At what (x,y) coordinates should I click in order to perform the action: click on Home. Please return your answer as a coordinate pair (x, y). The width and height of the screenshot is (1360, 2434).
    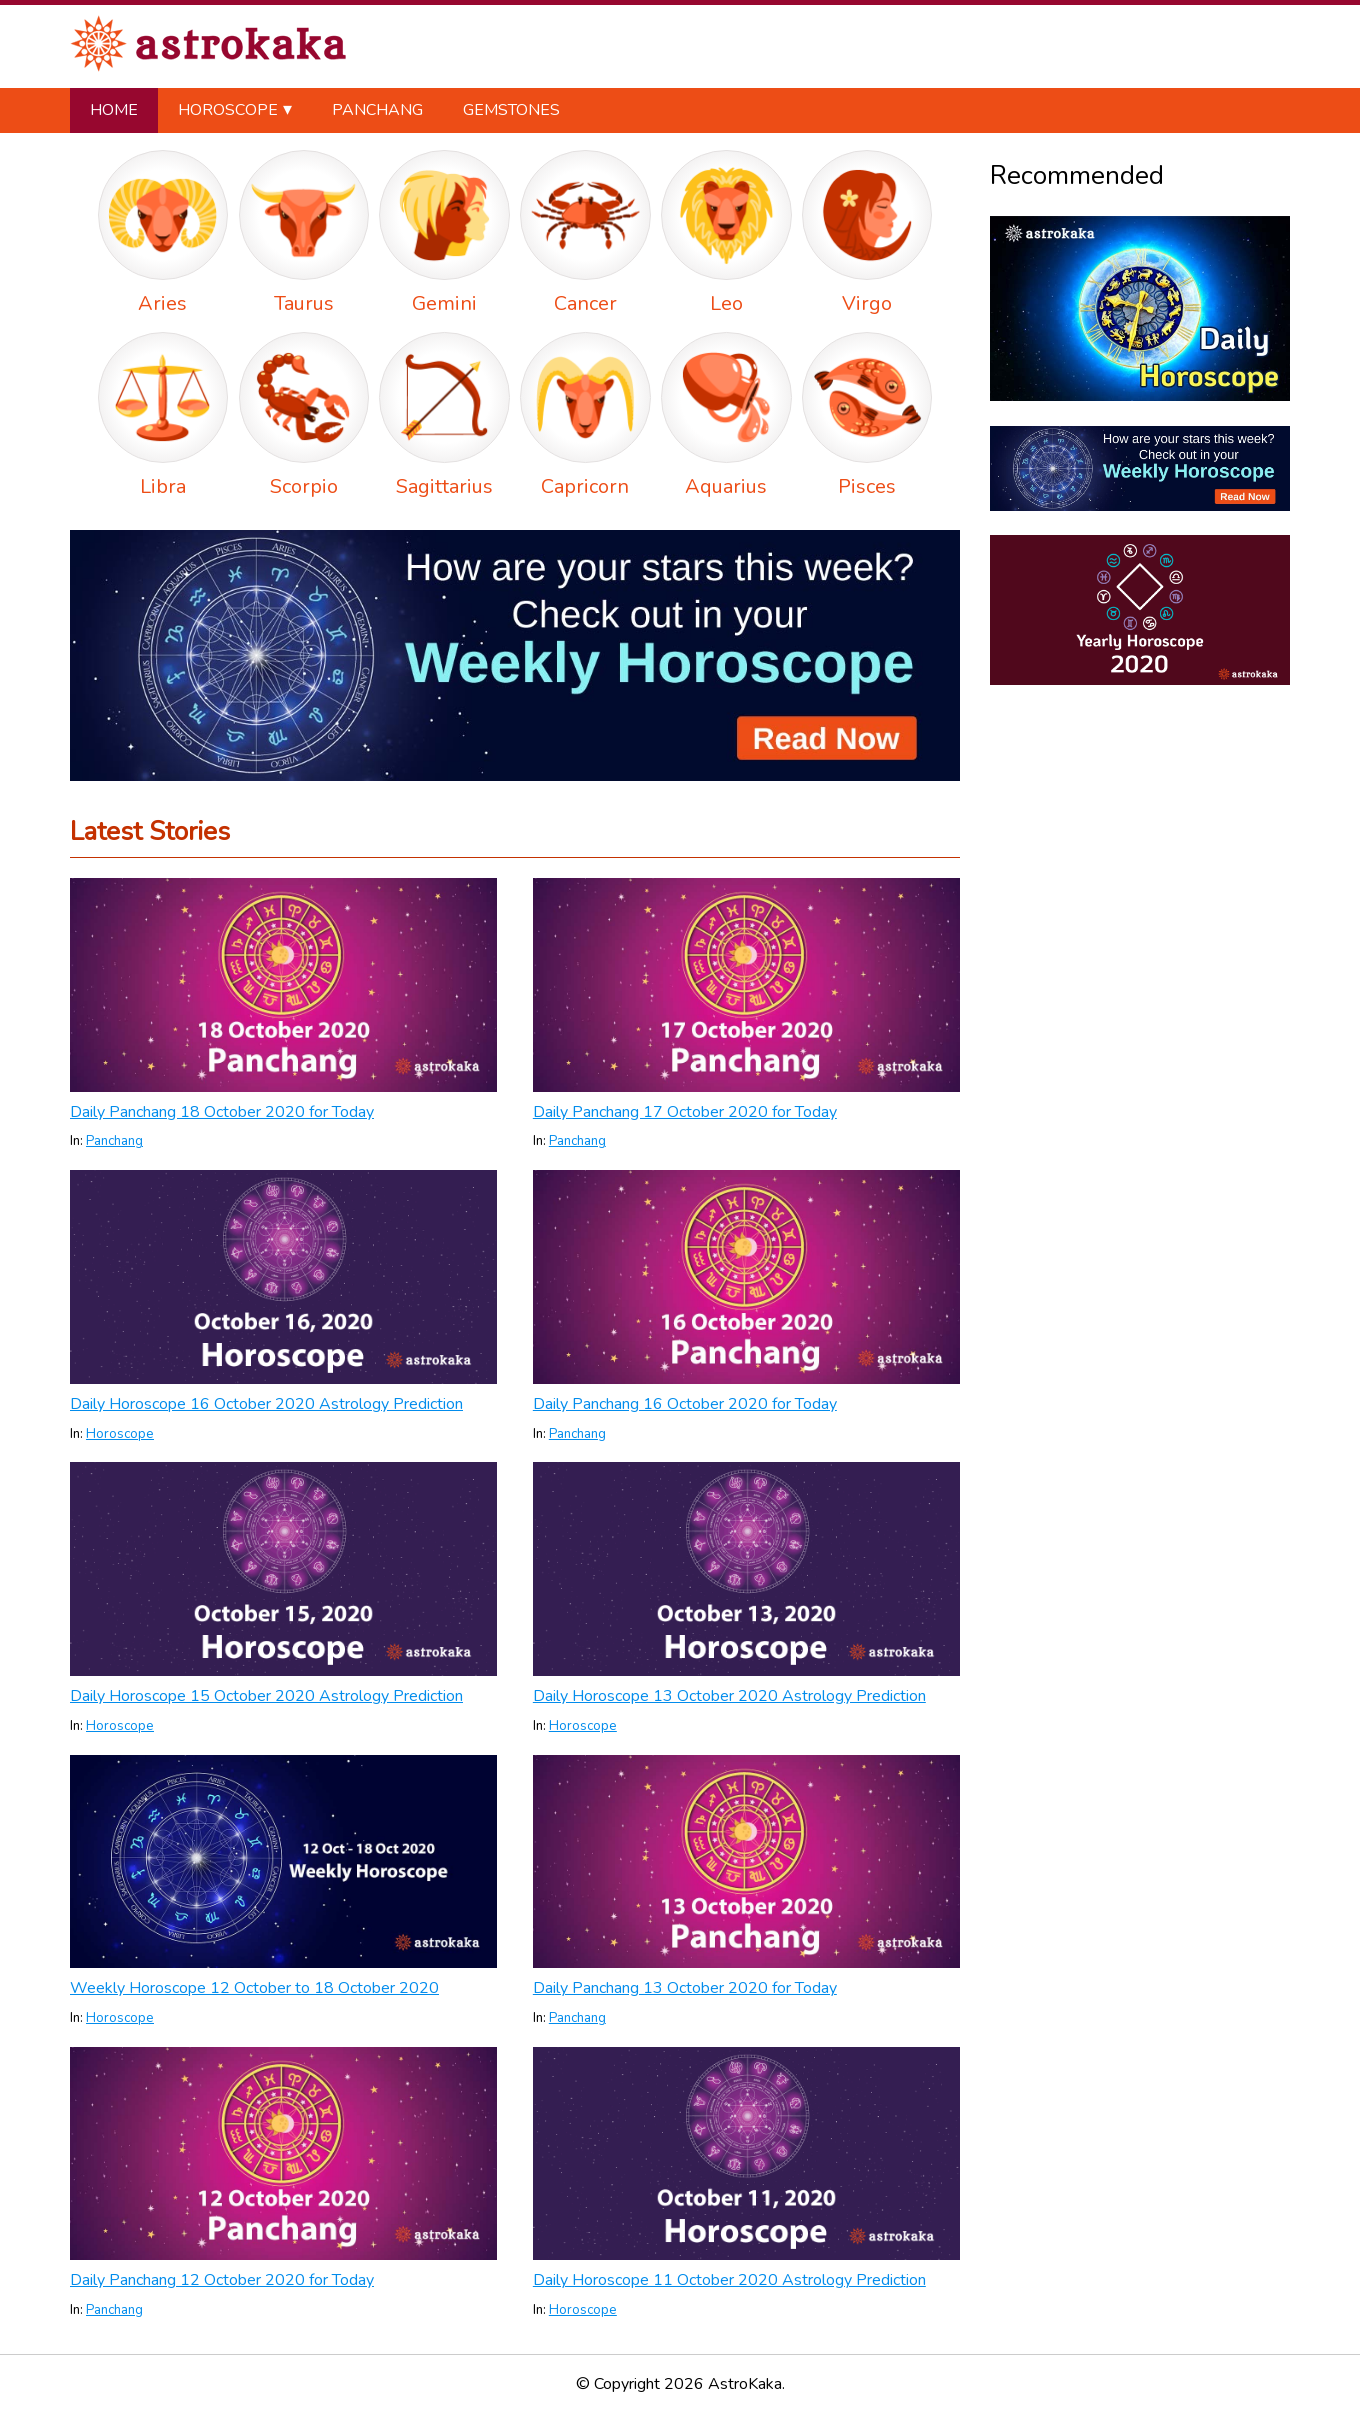
    Looking at the image, I should click on (114, 110).